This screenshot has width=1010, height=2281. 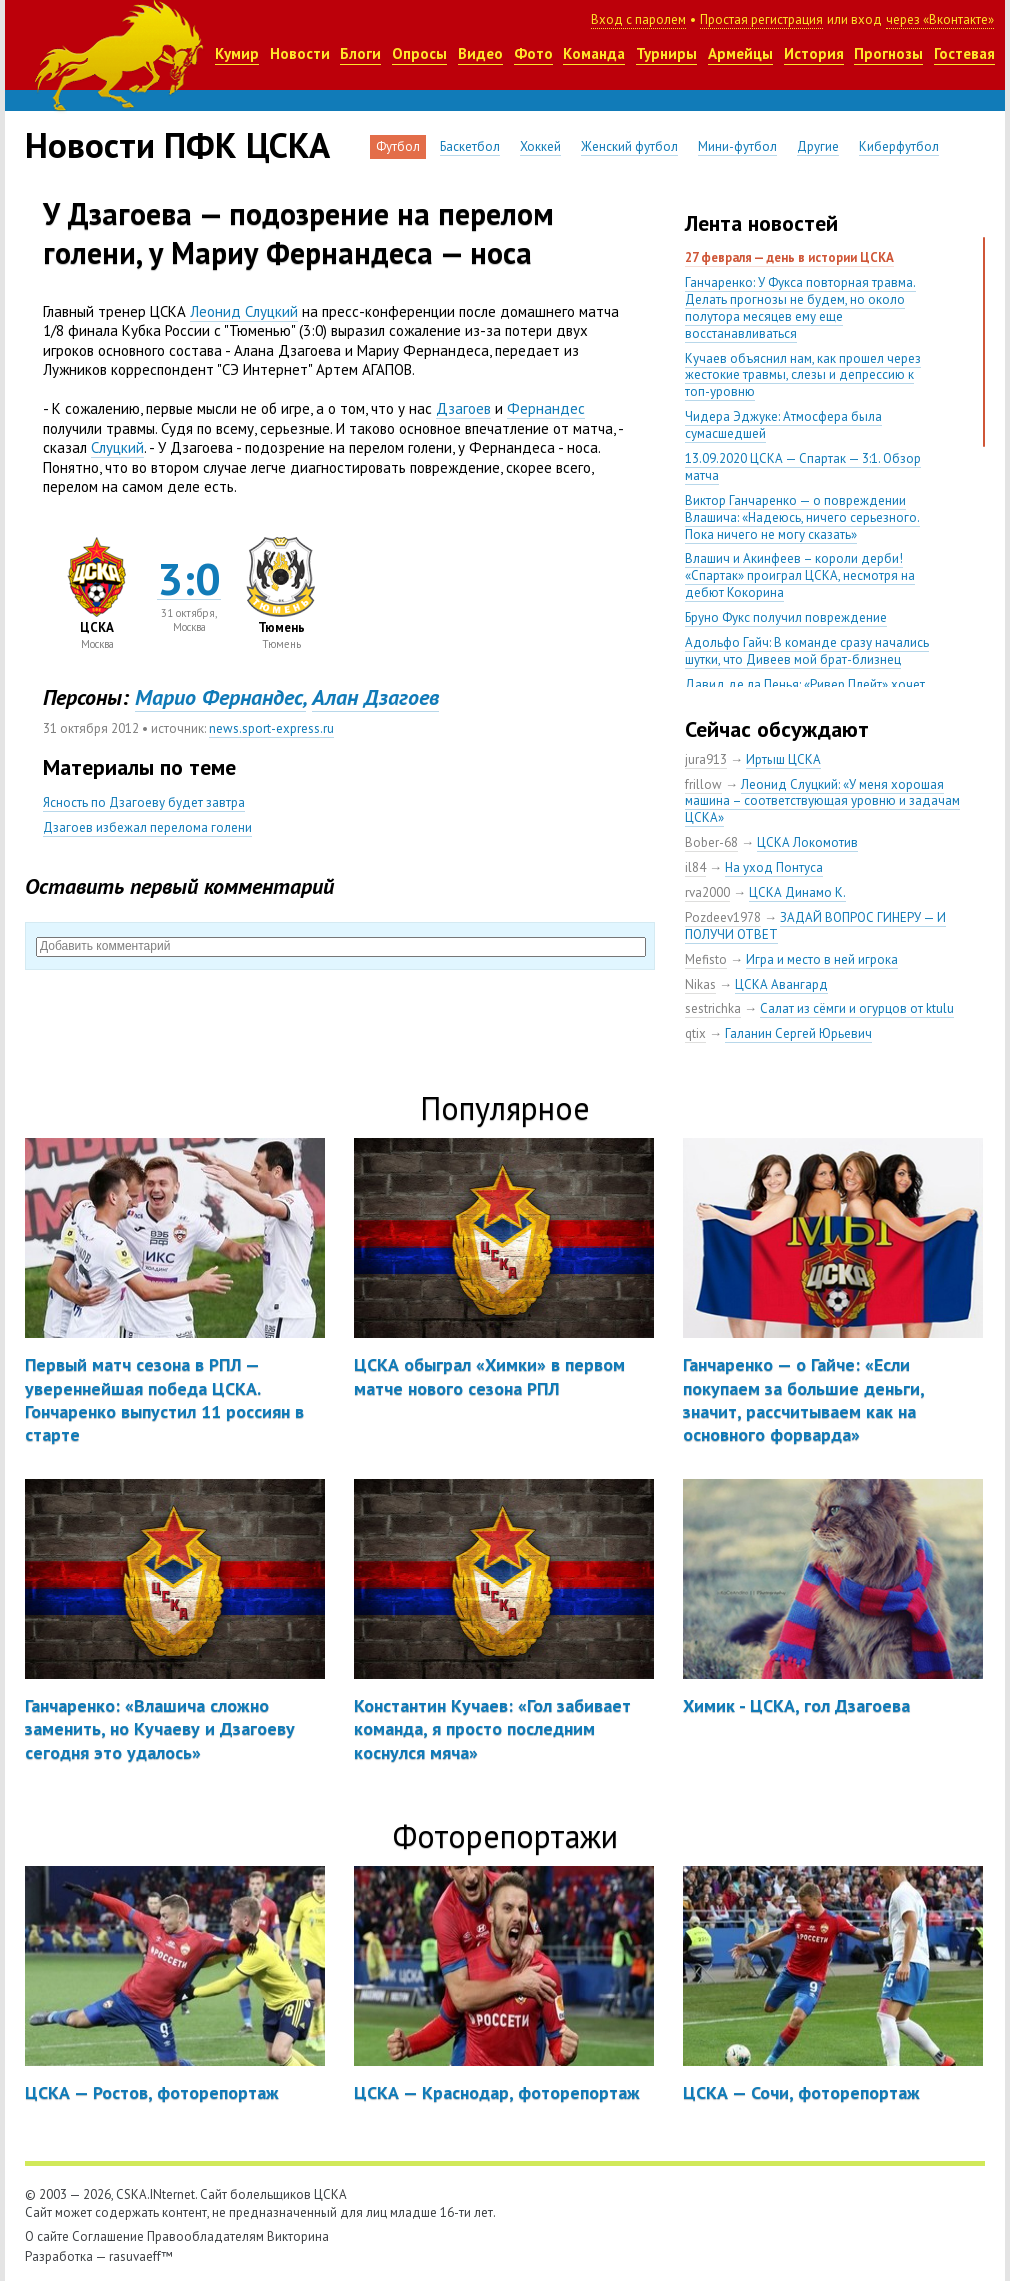 I want to click on Ясность по Дзагоеву будет завтра, so click(x=144, y=802).